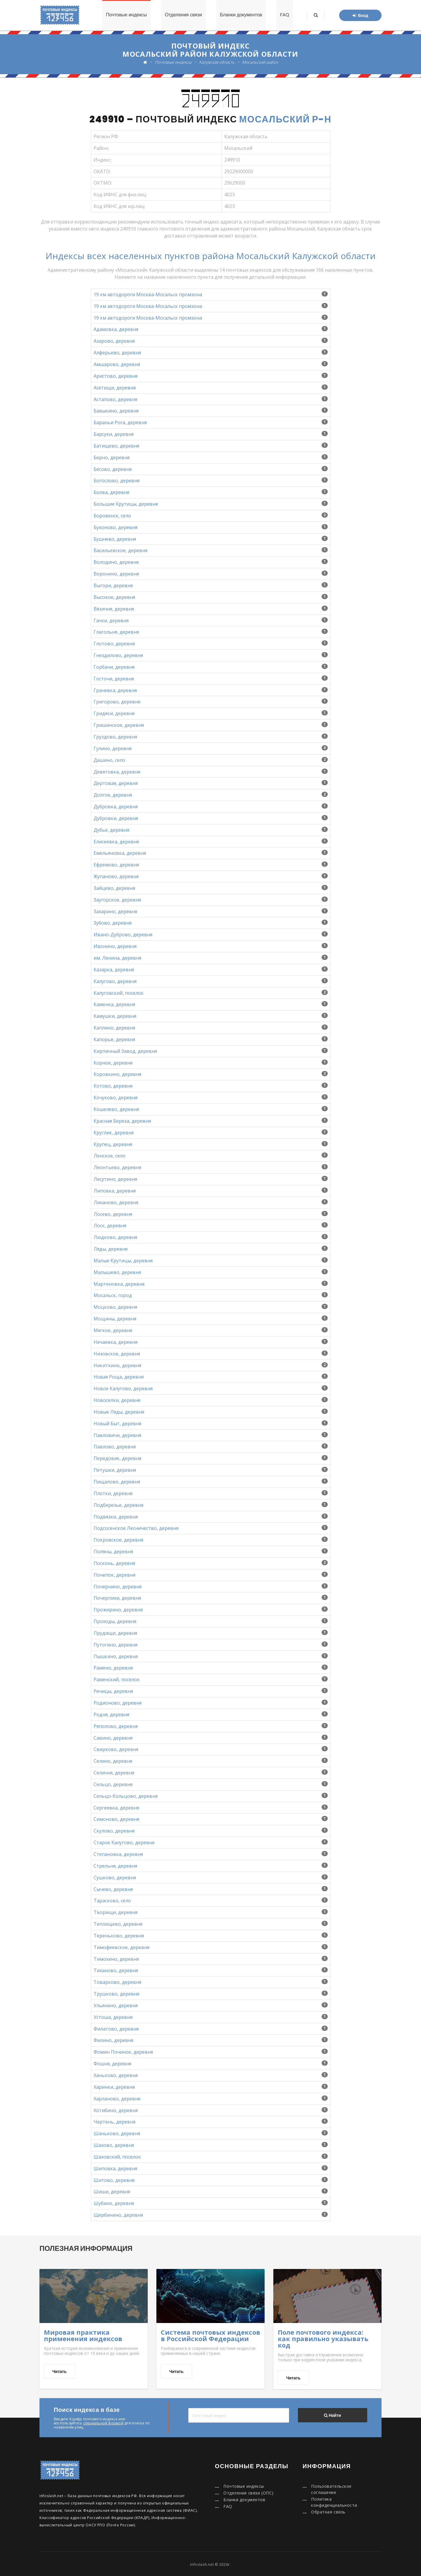 The height and width of the screenshot is (2576, 421). Describe the element at coordinates (117, 1598) in the screenshot. I see `Почерпихи, деревня` at that location.